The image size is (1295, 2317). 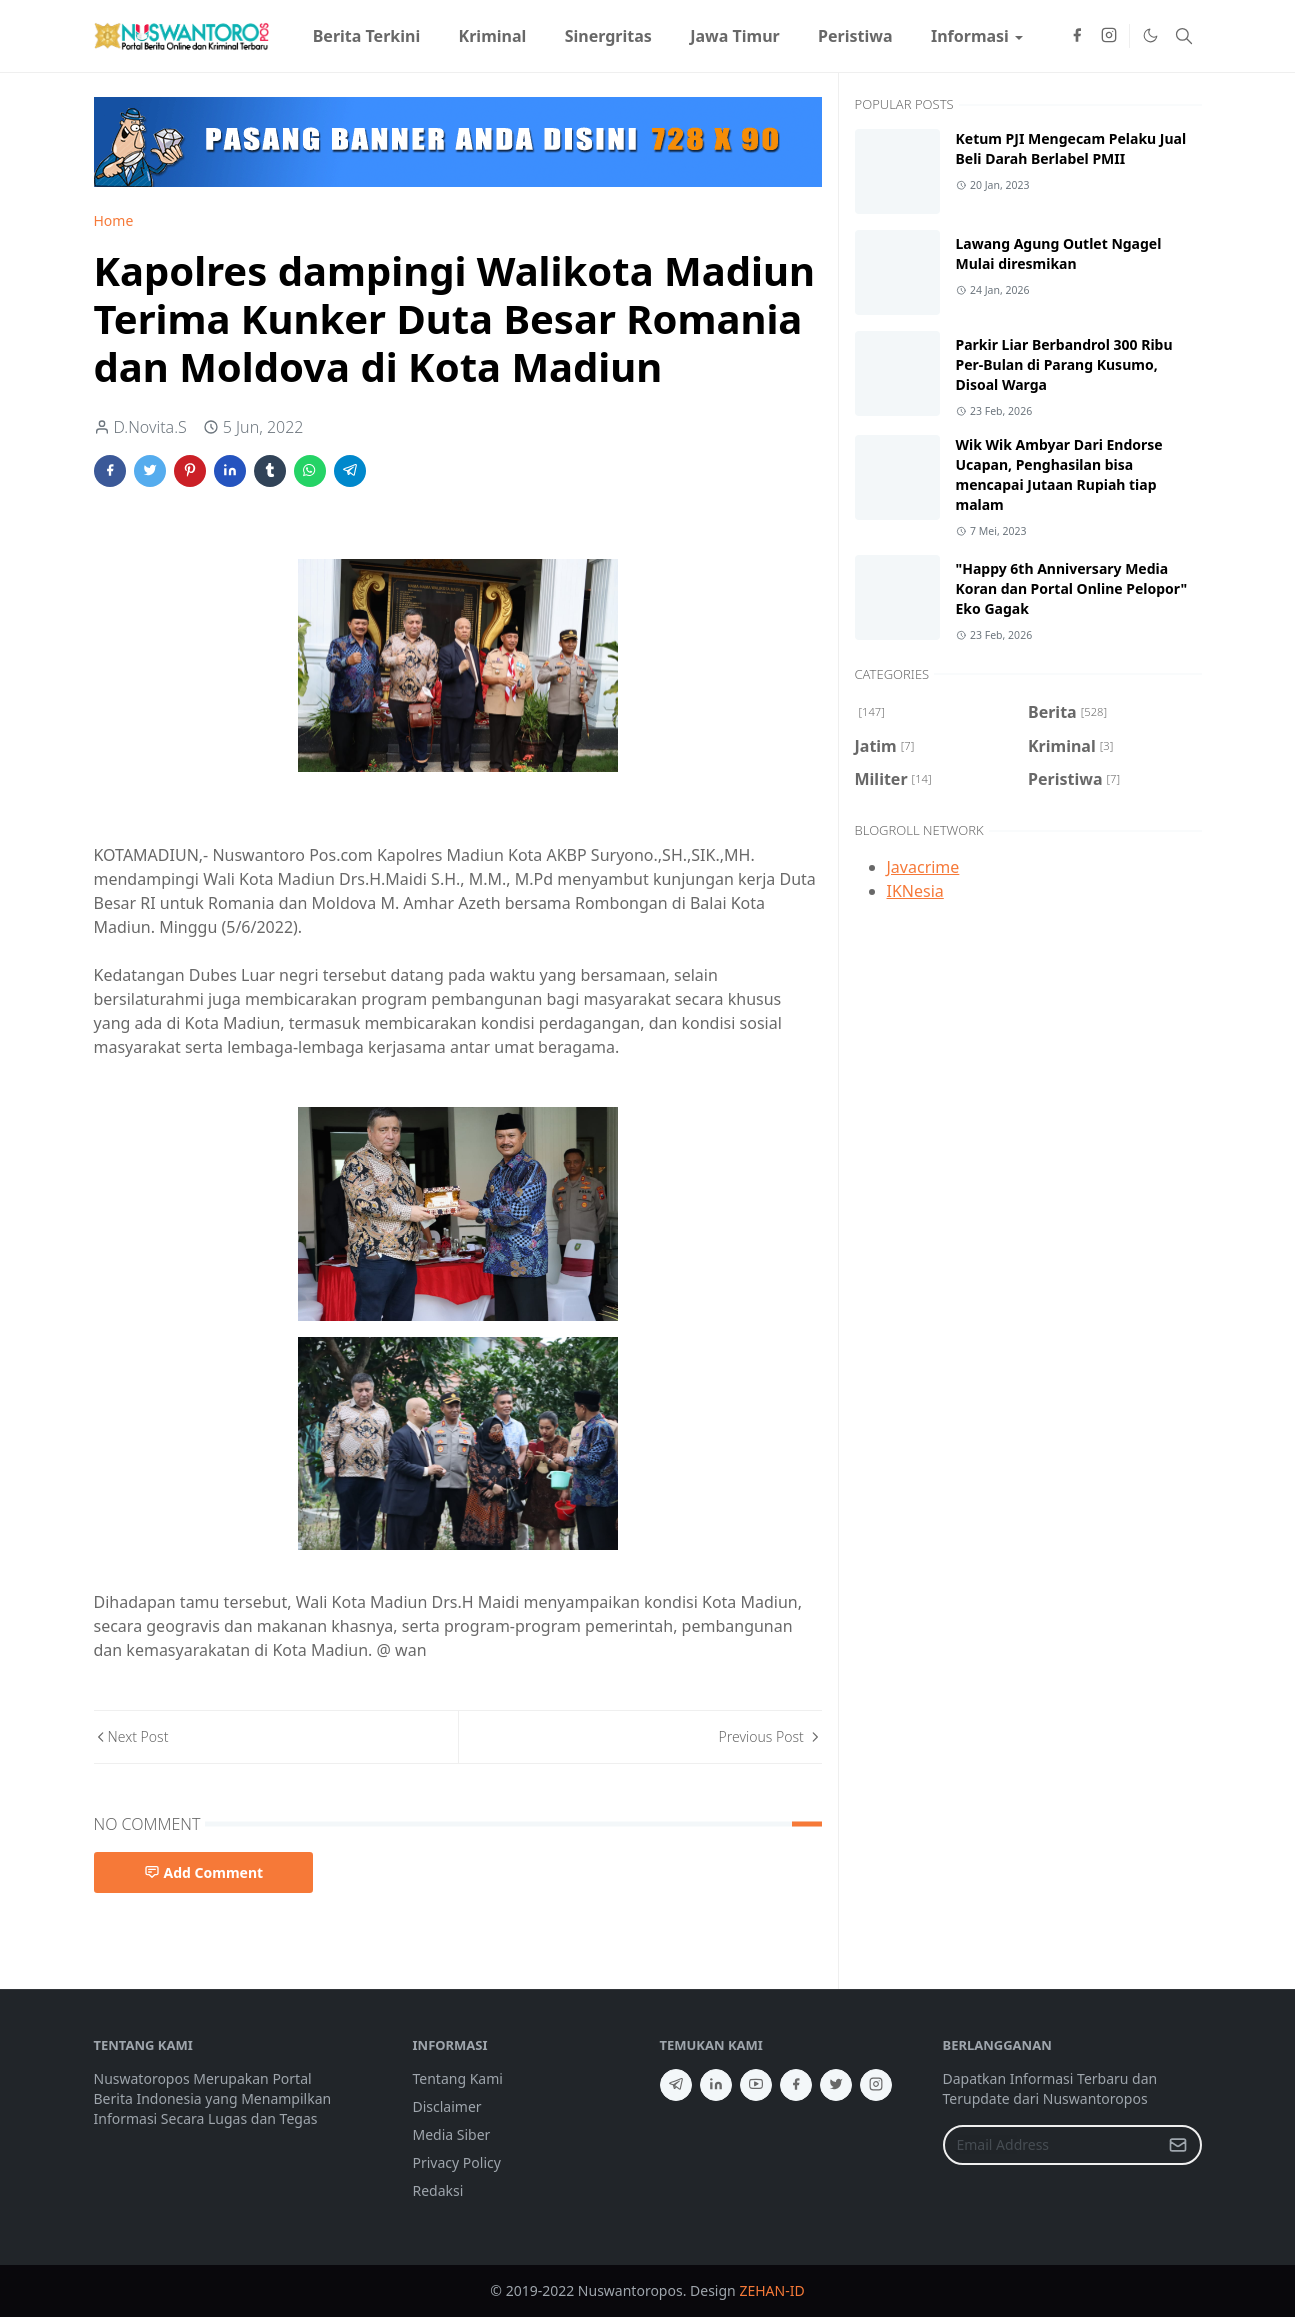 I want to click on "Happy 6th Anniversary Media Koran dan Portal Online Pelopor" Eko Gagak, so click(x=1072, y=588).